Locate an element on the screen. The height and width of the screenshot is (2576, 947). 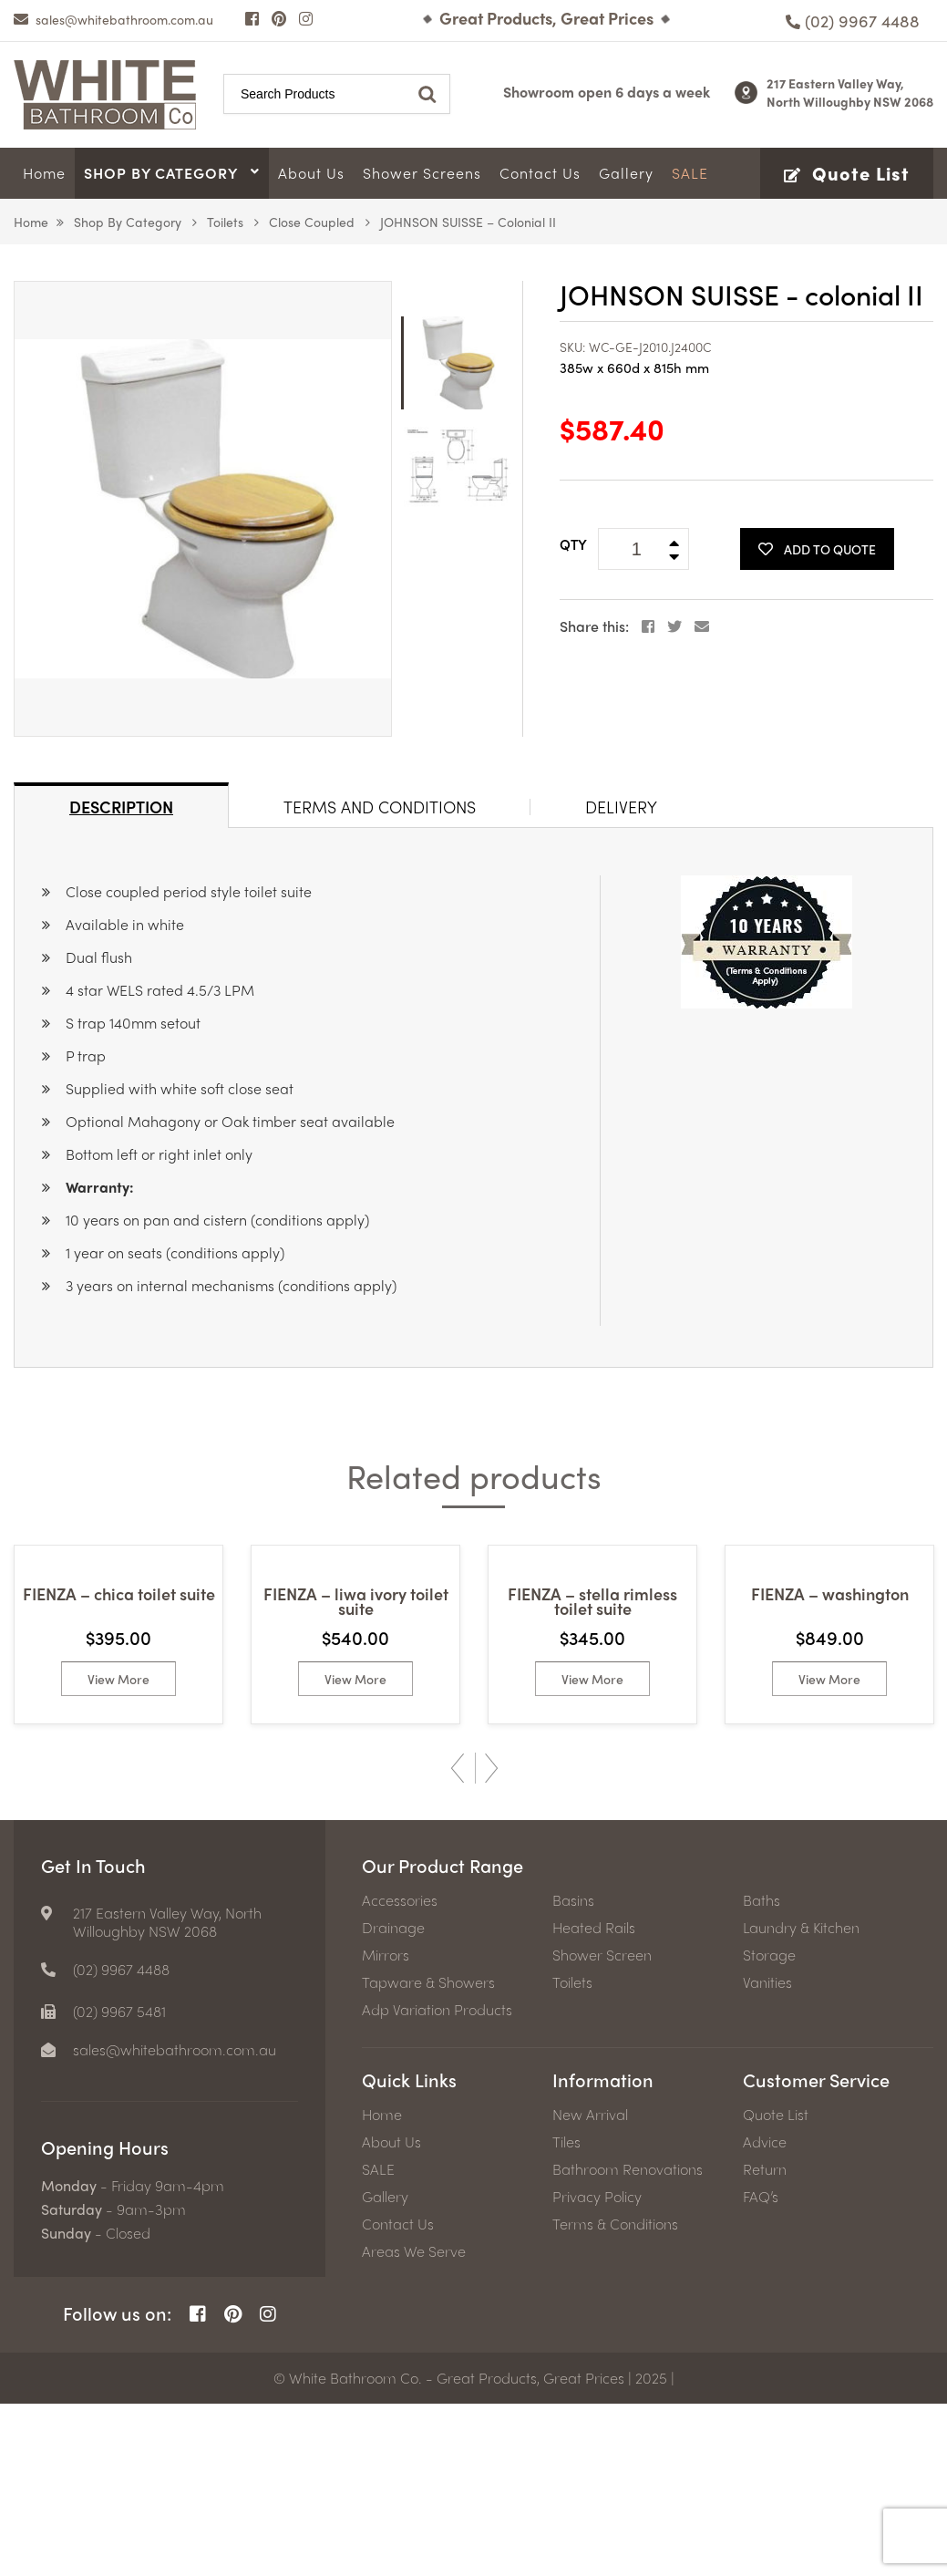
[email] is located at coordinates (113, 19).